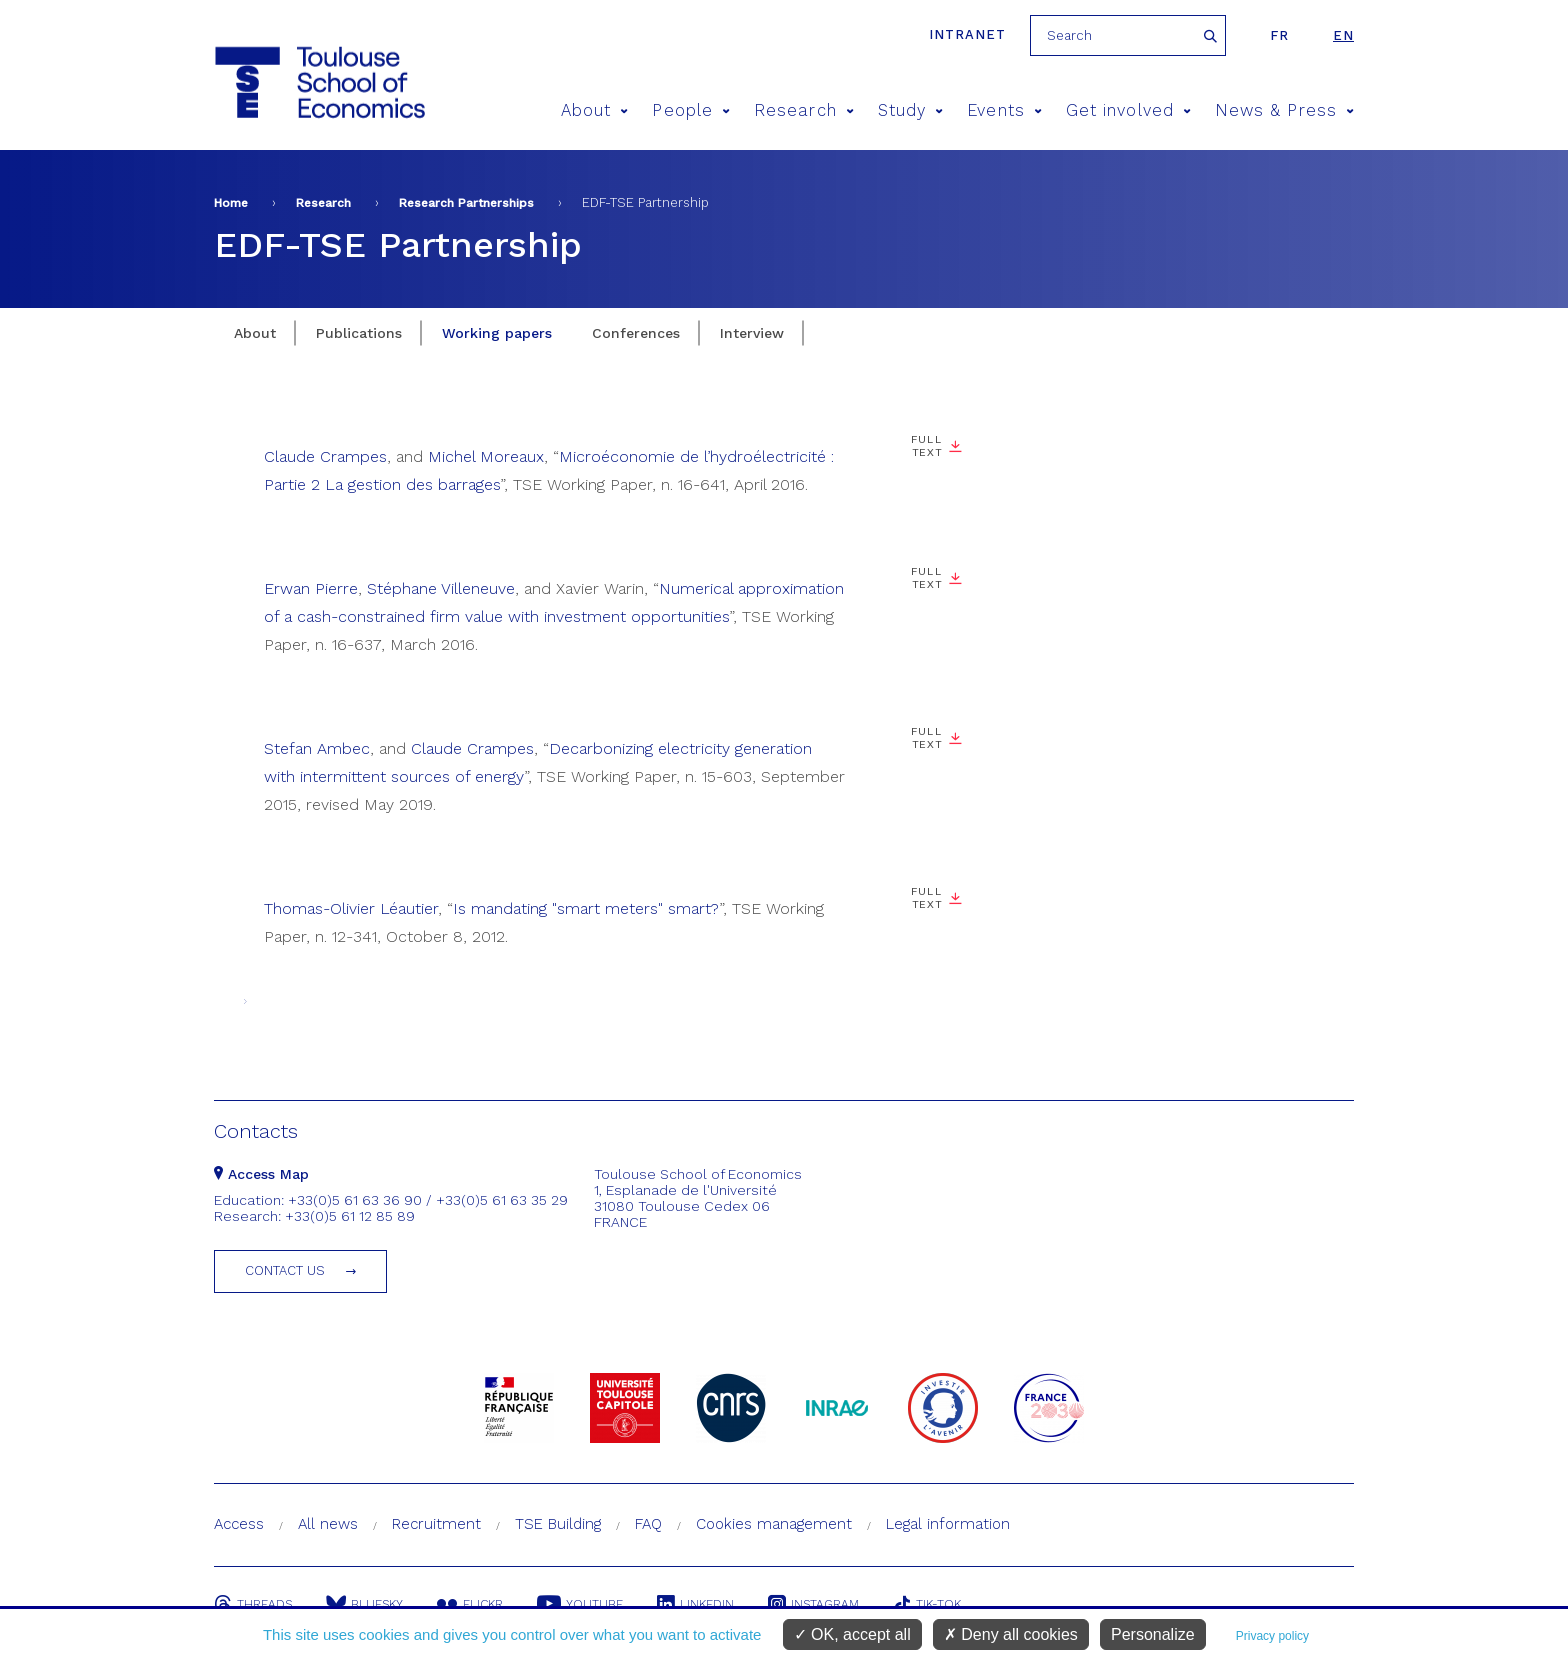 This screenshot has width=1568, height=1663. Describe the element at coordinates (231, 203) in the screenshot. I see `Home` at that location.